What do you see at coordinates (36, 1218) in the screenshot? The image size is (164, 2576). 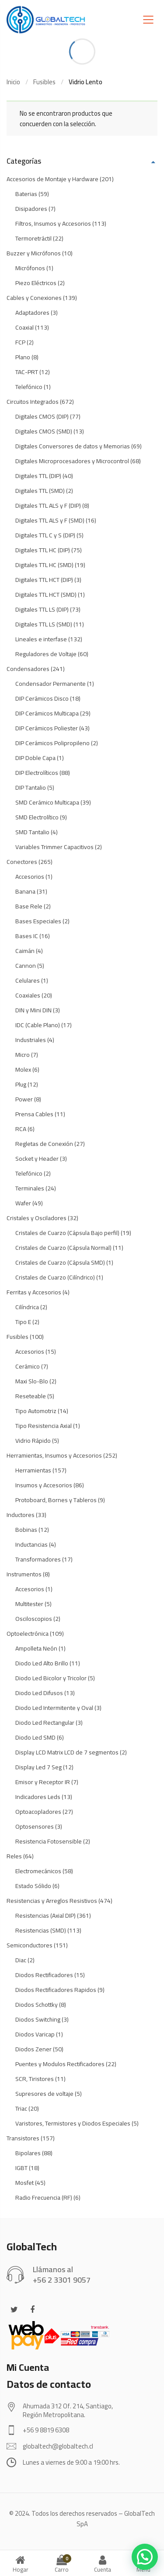 I see `Cristales y Osciladores` at bounding box center [36, 1218].